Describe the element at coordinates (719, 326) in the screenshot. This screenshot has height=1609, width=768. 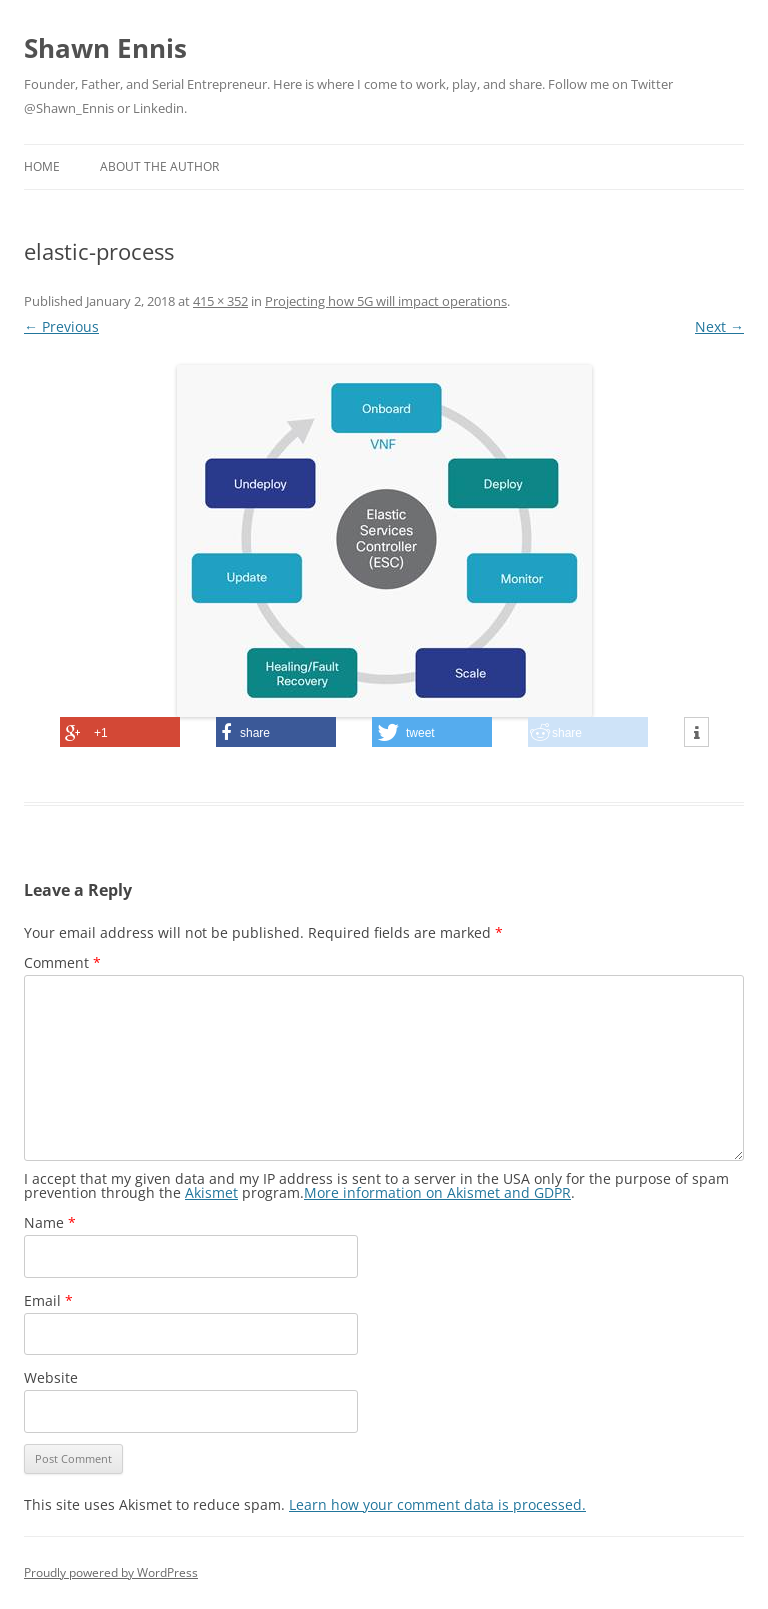
I see `Next →` at that location.